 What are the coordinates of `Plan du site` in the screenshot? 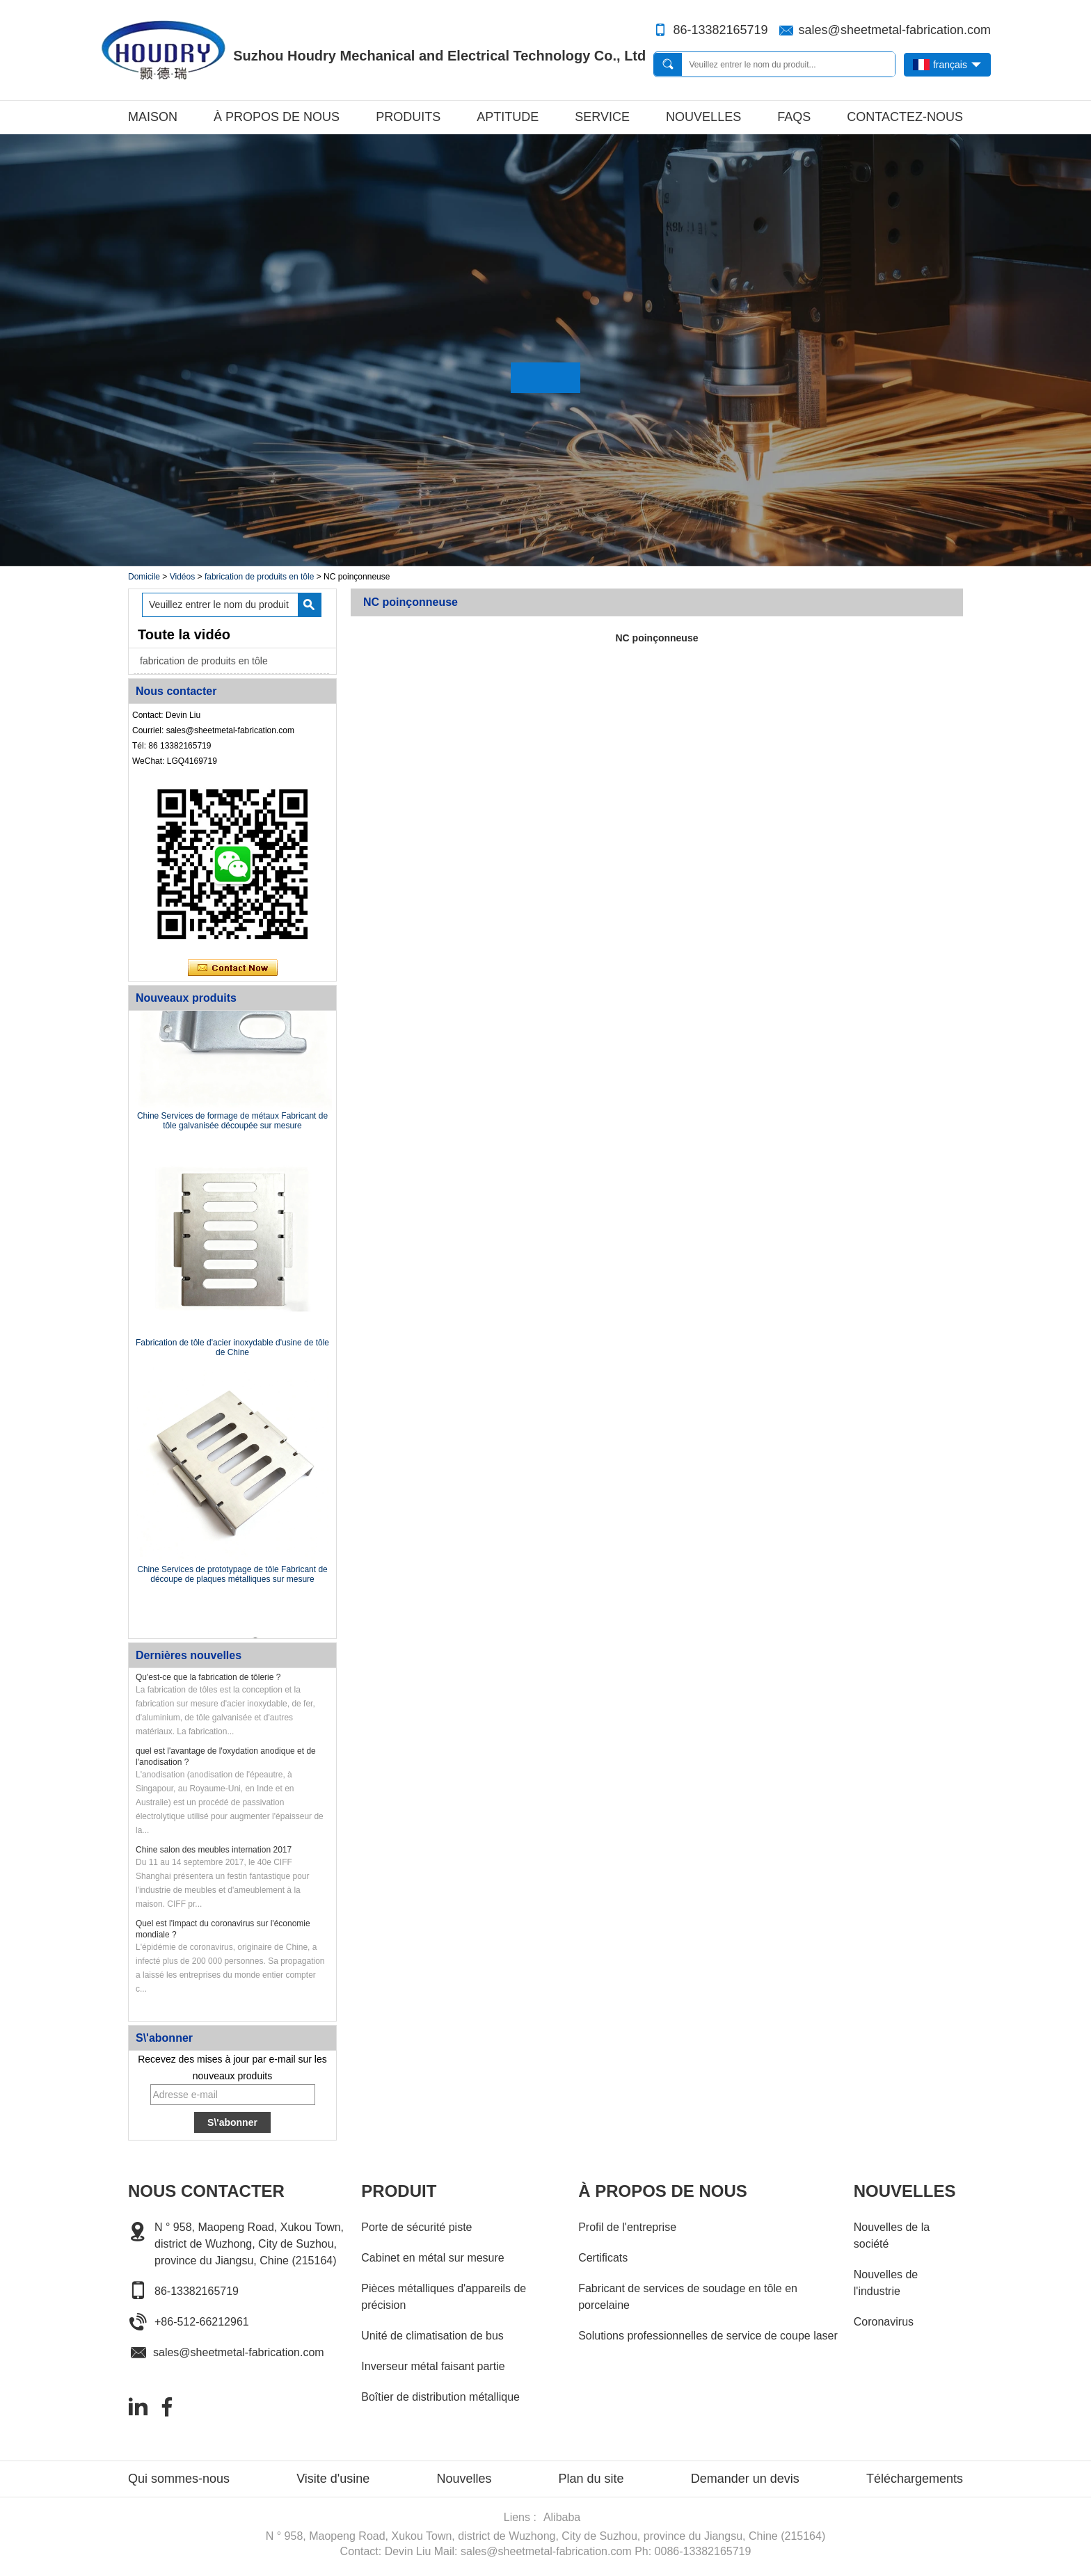 It's located at (591, 2479).